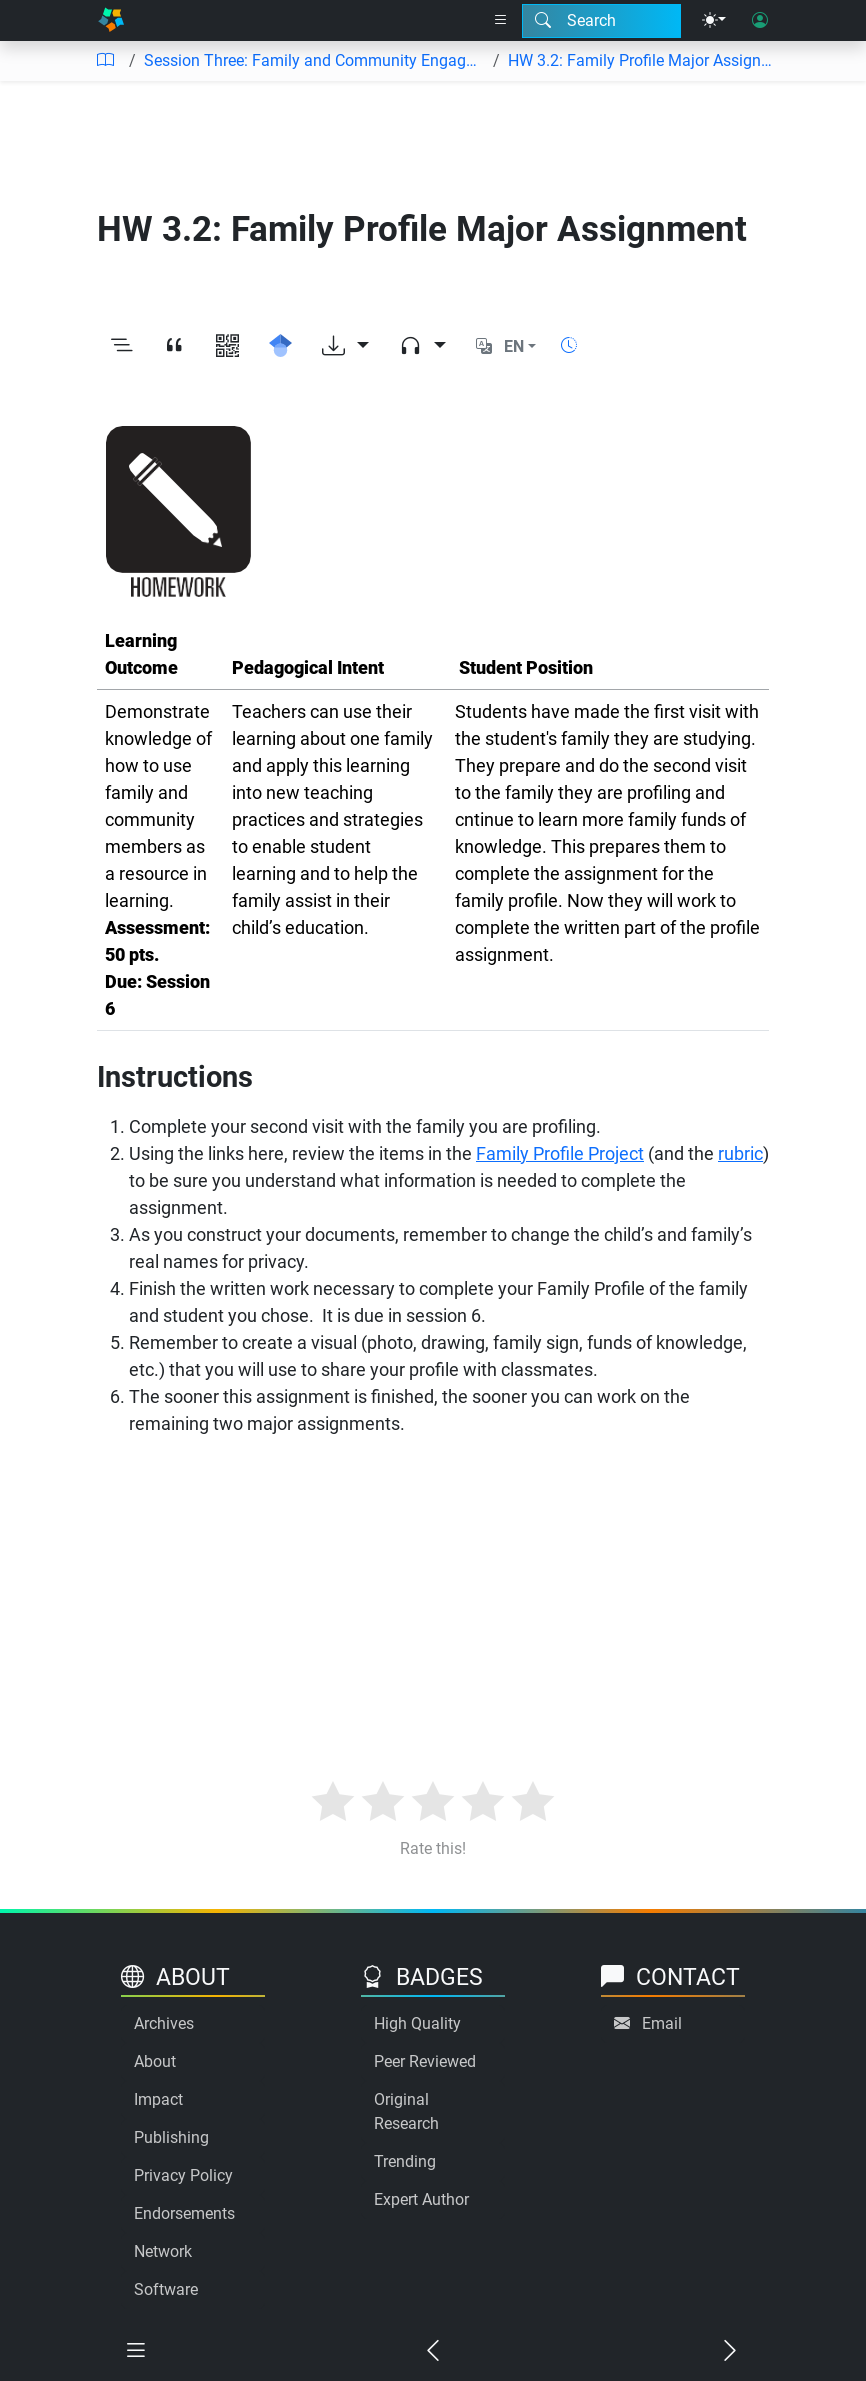  What do you see at coordinates (569, 345) in the screenshot?
I see `[Show reading time]` at bounding box center [569, 345].